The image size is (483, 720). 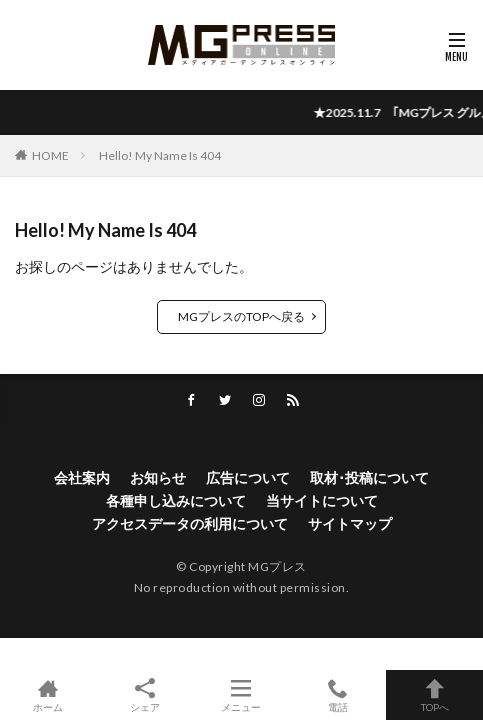 I want to click on 電話, so click(x=338, y=695).